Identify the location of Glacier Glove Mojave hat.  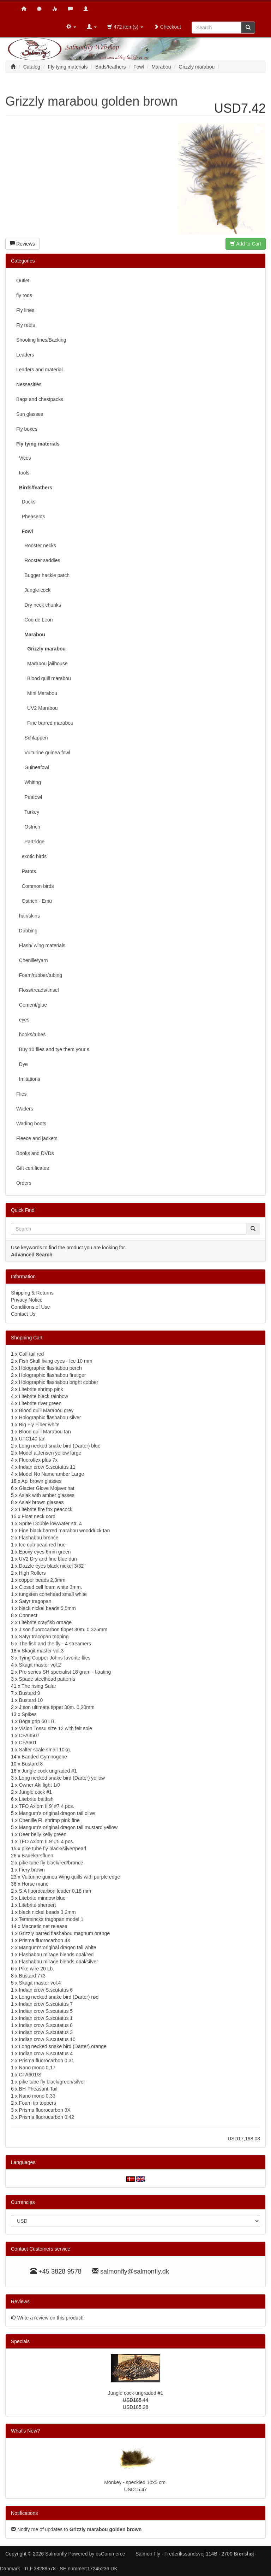
(46, 1488).